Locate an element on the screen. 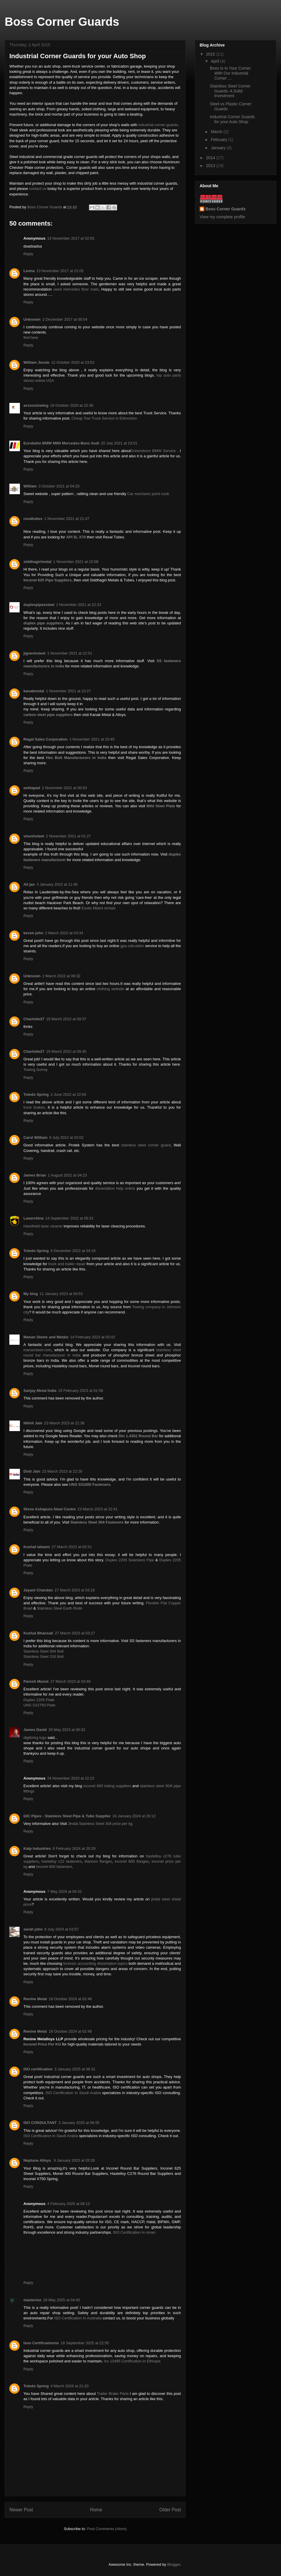 The height and width of the screenshot is (2576, 281). 11 January 2023 at 00:53 is located at coordinates (61, 1294).